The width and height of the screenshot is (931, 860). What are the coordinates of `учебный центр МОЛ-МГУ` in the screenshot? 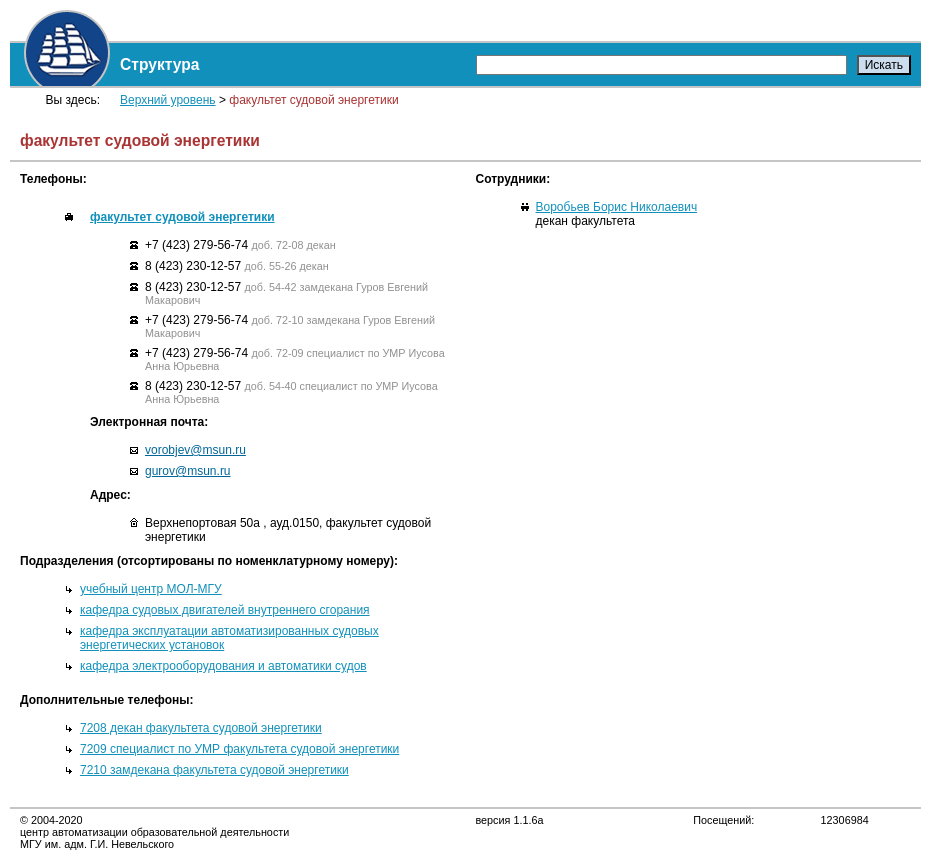 It's located at (151, 589).